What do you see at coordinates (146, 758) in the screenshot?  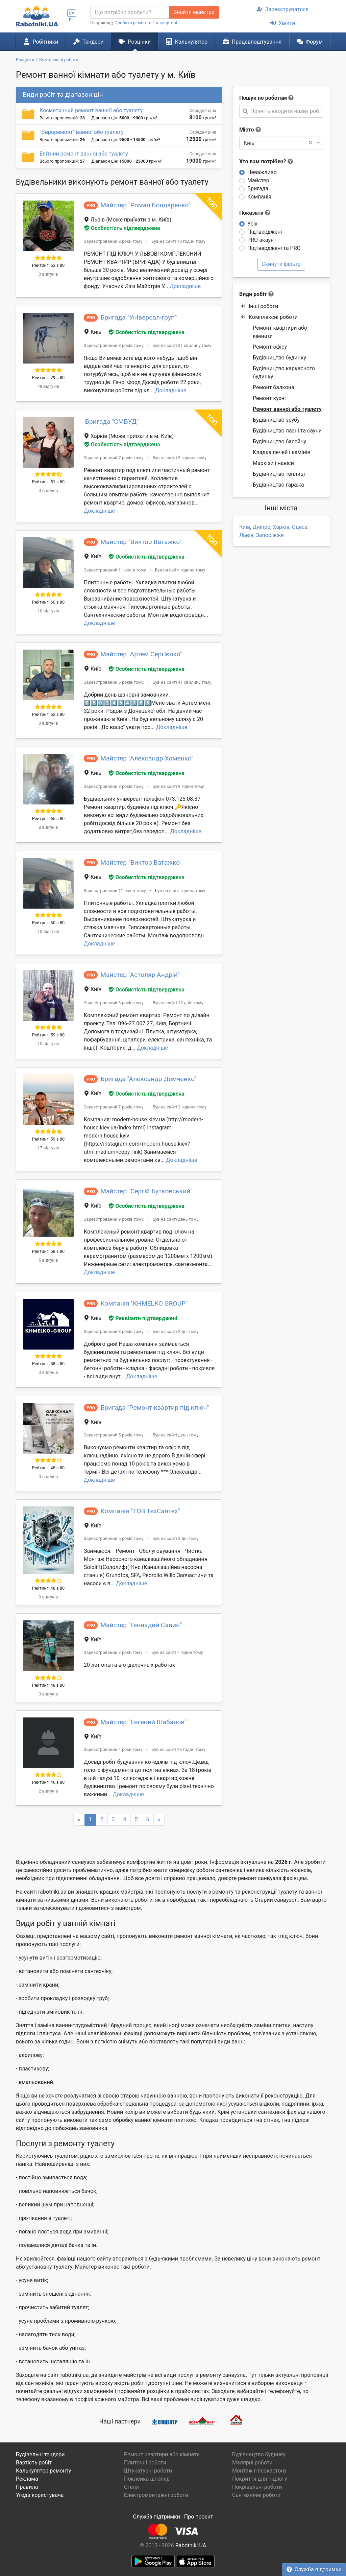 I see `Майстер "Александр Хоменко"` at bounding box center [146, 758].